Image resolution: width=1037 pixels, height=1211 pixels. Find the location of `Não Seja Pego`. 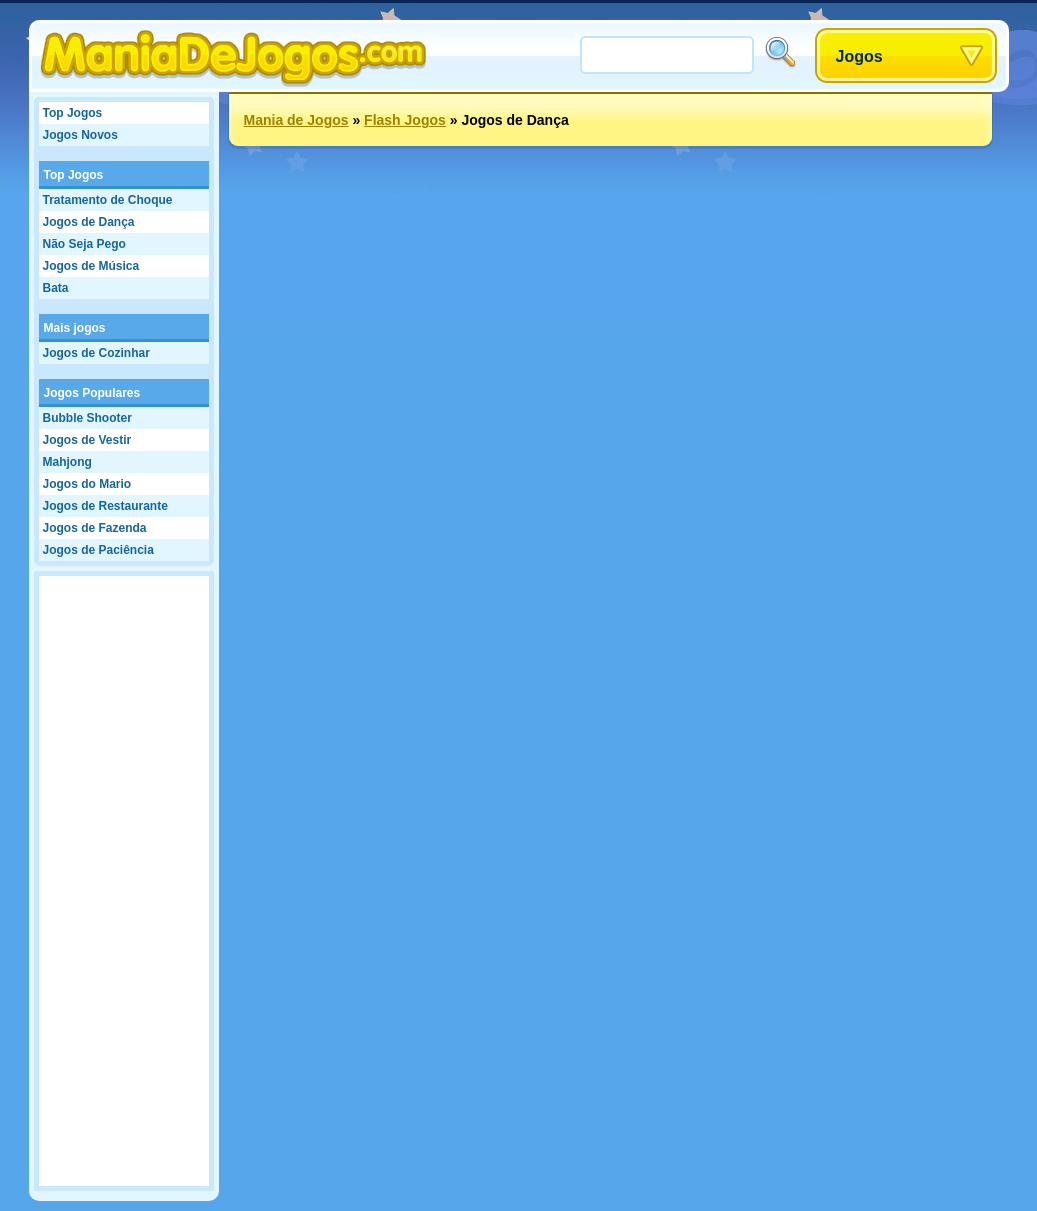

Não Seja Pego is located at coordinates (84, 244).